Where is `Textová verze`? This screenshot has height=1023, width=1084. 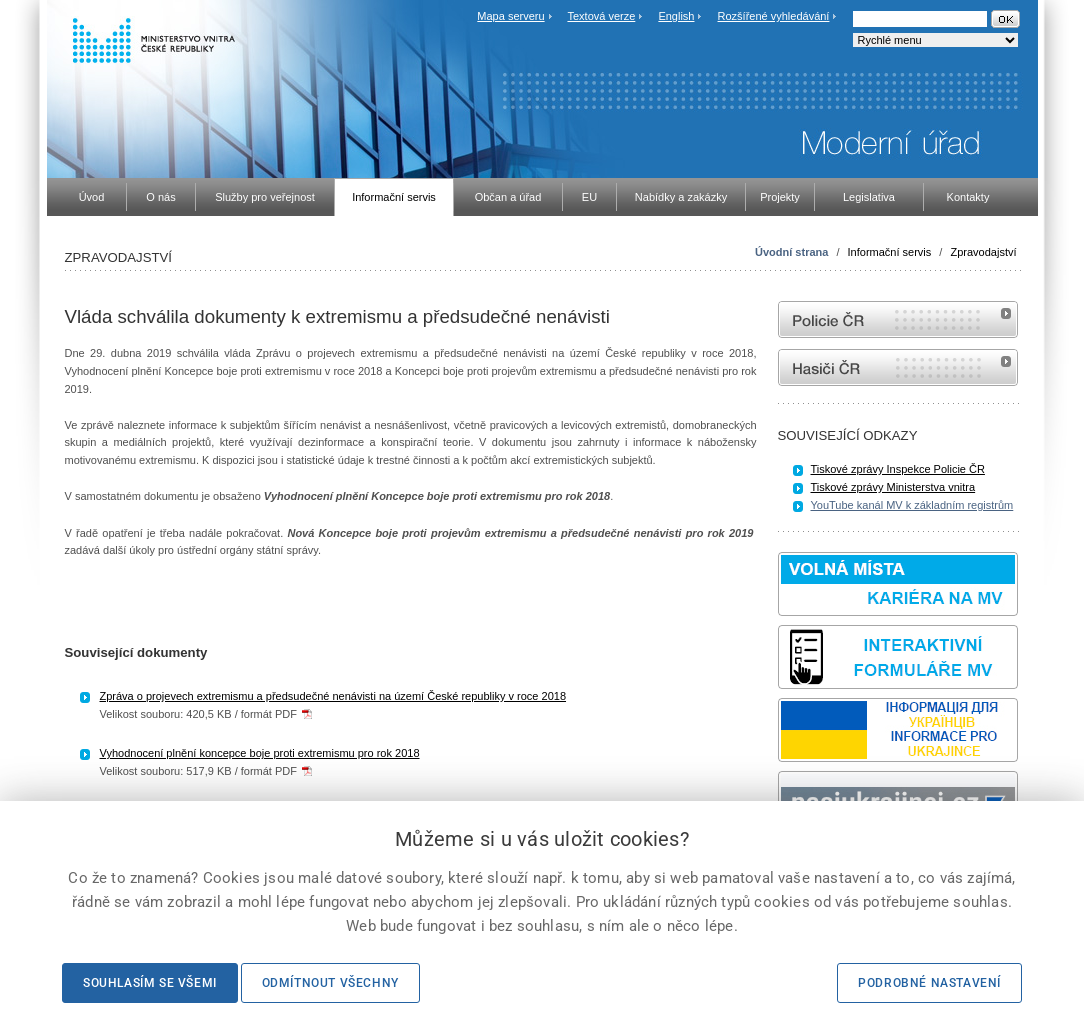
Textová verze is located at coordinates (601, 16).